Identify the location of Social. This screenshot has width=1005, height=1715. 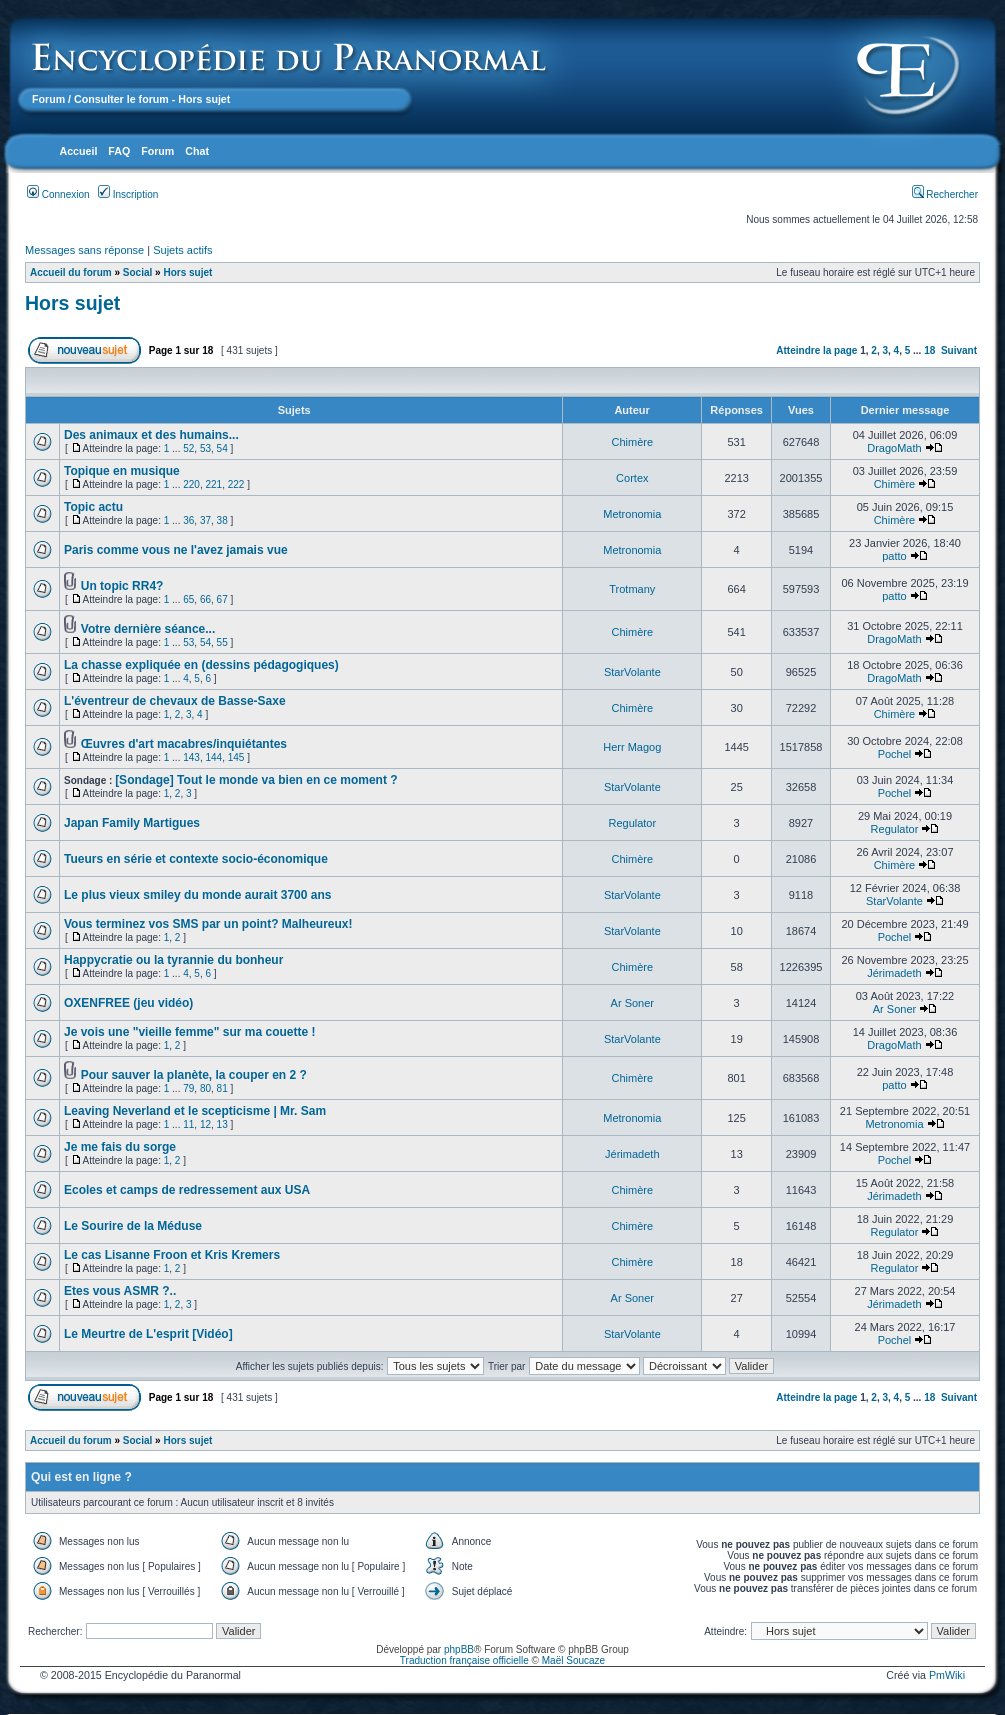
(137, 272).